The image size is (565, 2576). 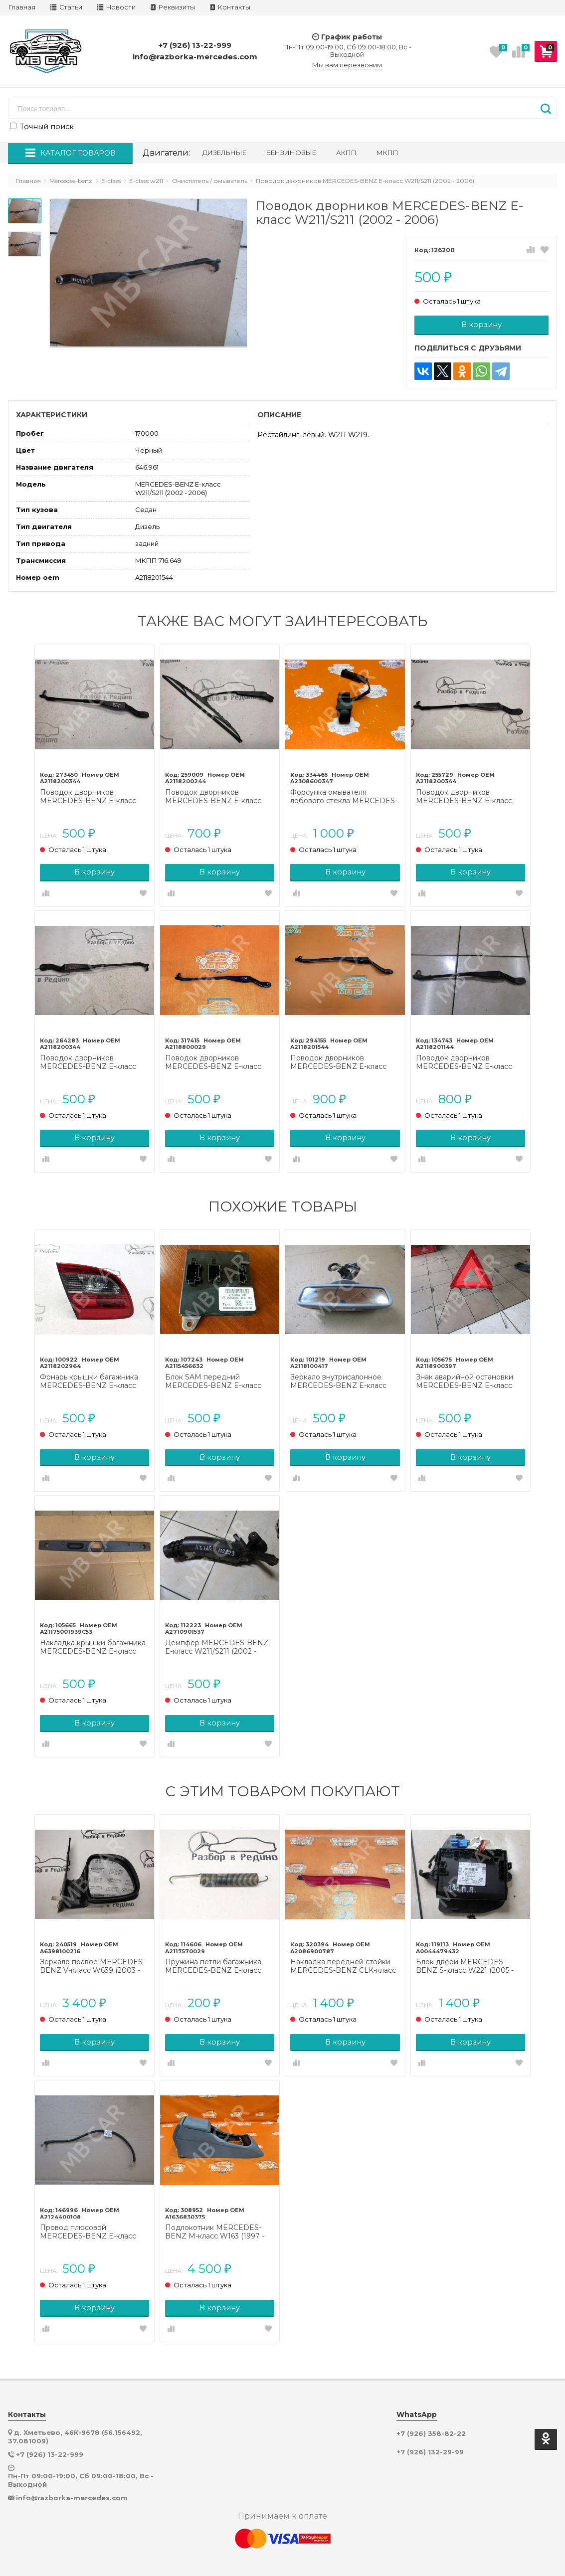 What do you see at coordinates (230, 7) in the screenshot?
I see `Контакты` at bounding box center [230, 7].